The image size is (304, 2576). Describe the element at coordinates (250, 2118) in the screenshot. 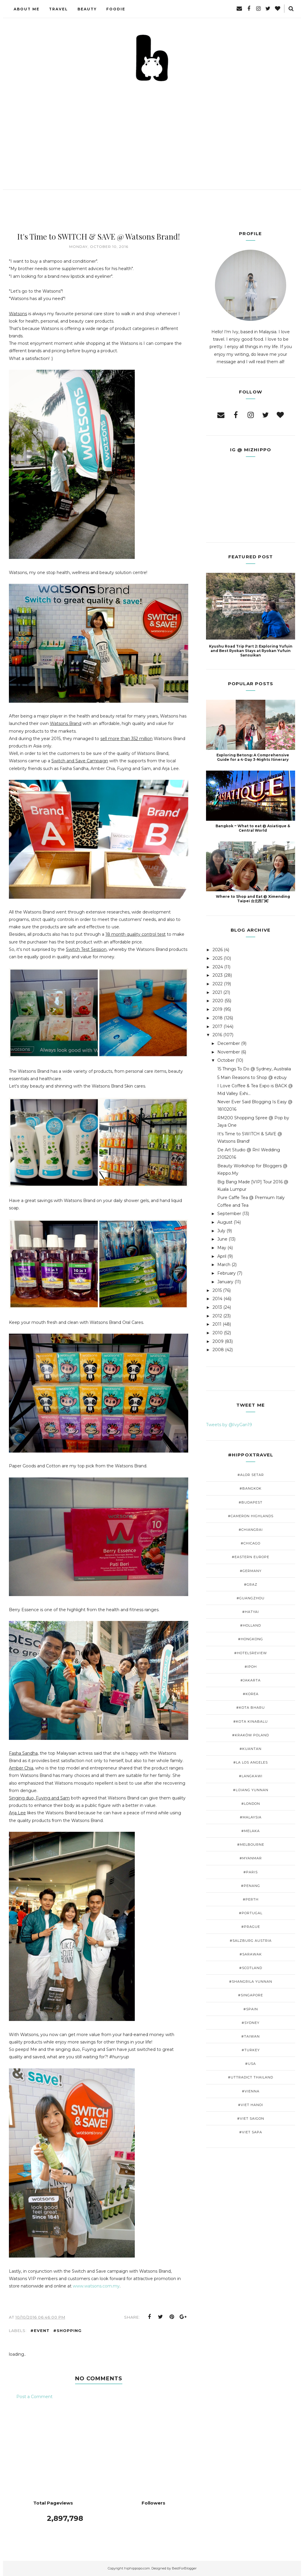

I see `#Viet Saigon` at that location.